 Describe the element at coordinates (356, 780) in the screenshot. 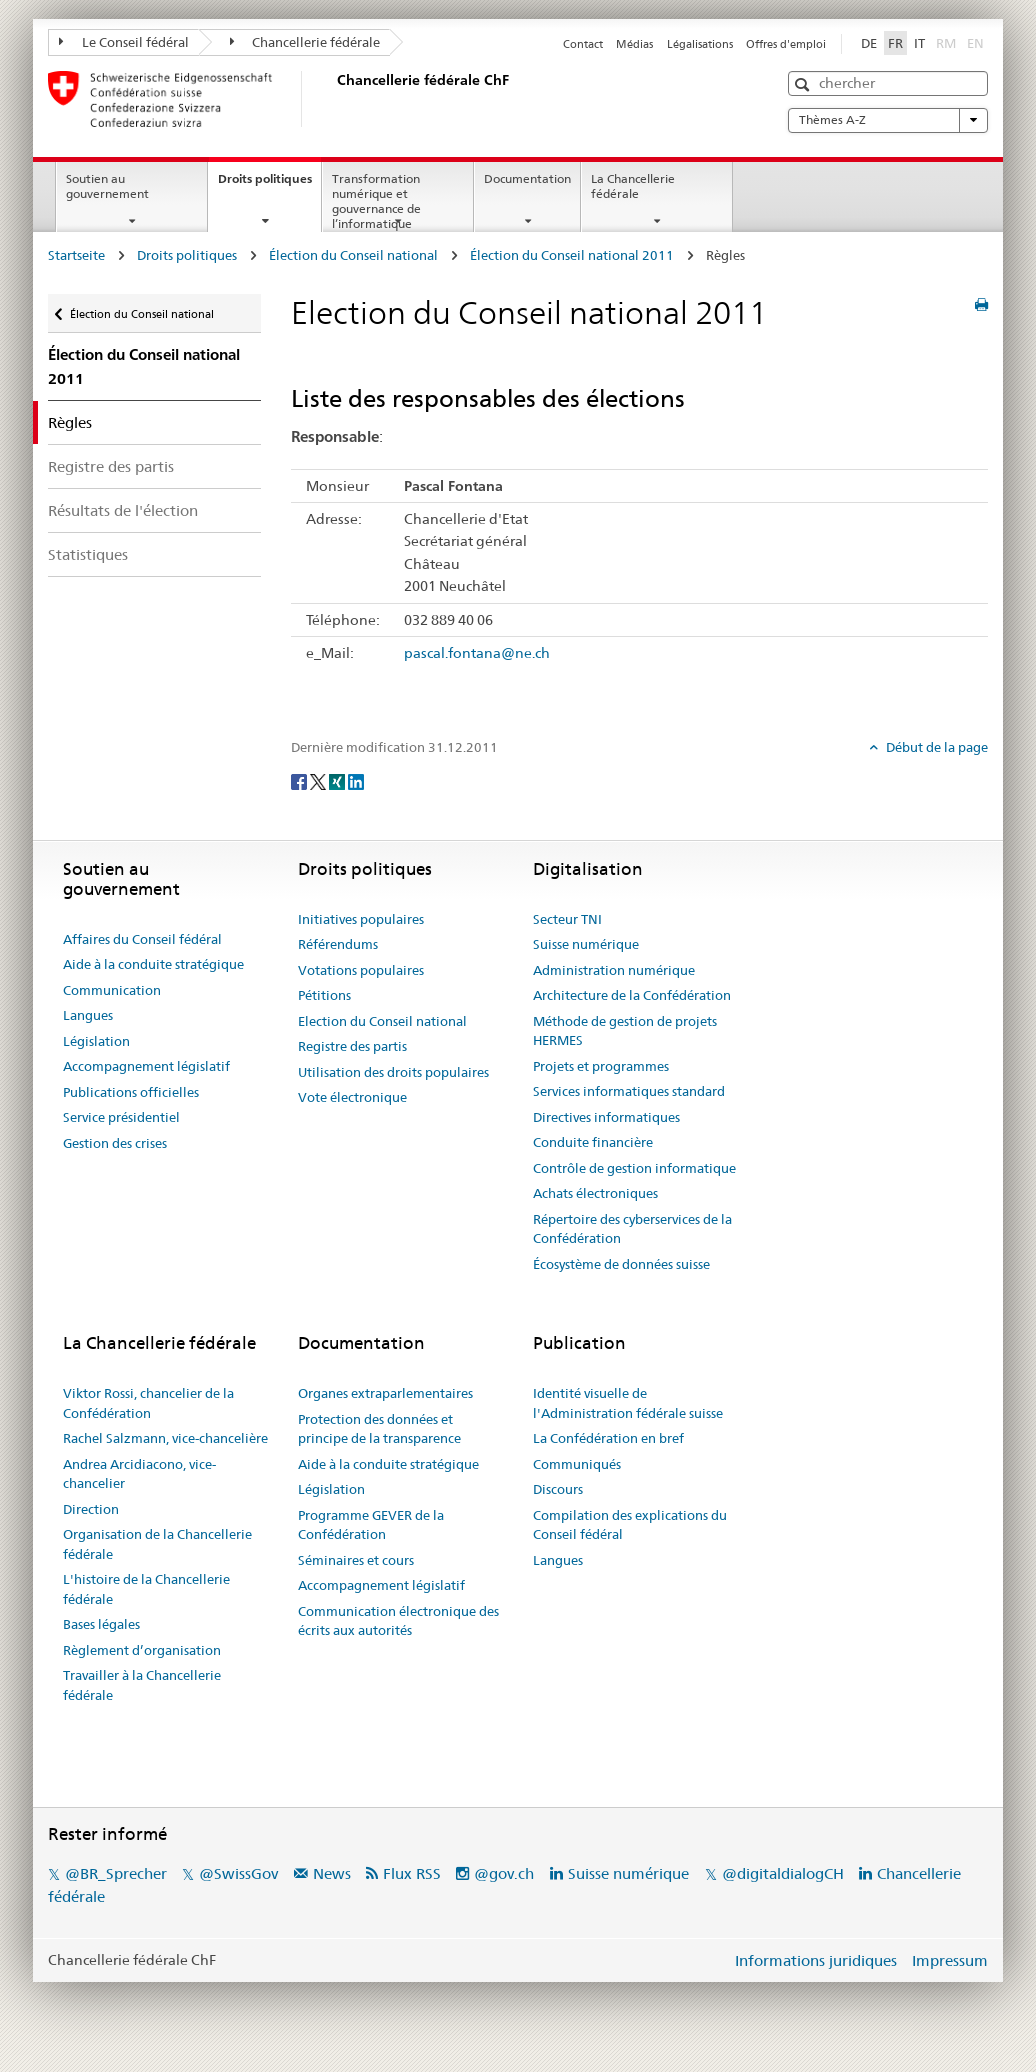

I see `[LinkedIn]` at that location.